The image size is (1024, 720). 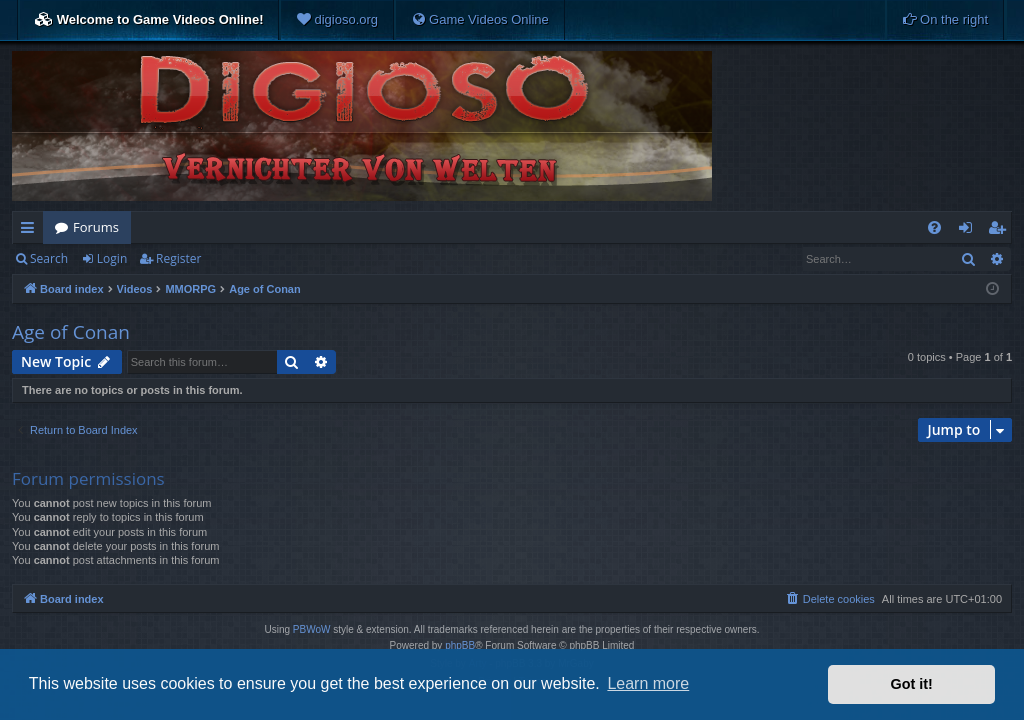 I want to click on Age of Conan, so click(x=71, y=332).